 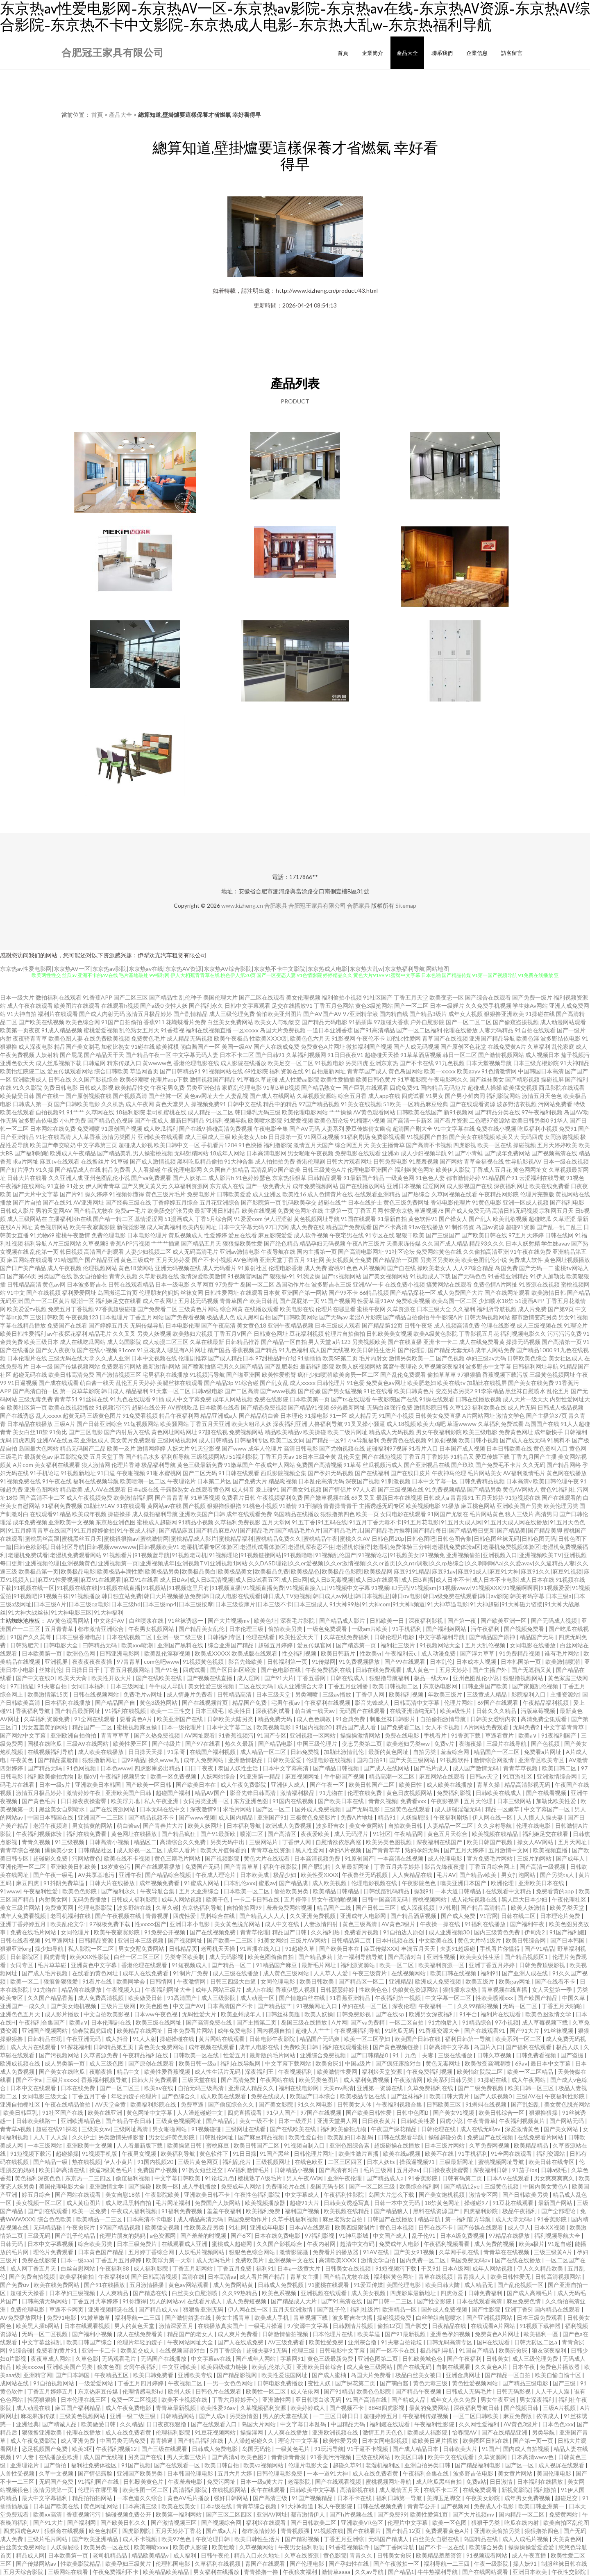 What do you see at coordinates (71, 1915) in the screenshot?
I see `老司机福利在线` at bounding box center [71, 1915].